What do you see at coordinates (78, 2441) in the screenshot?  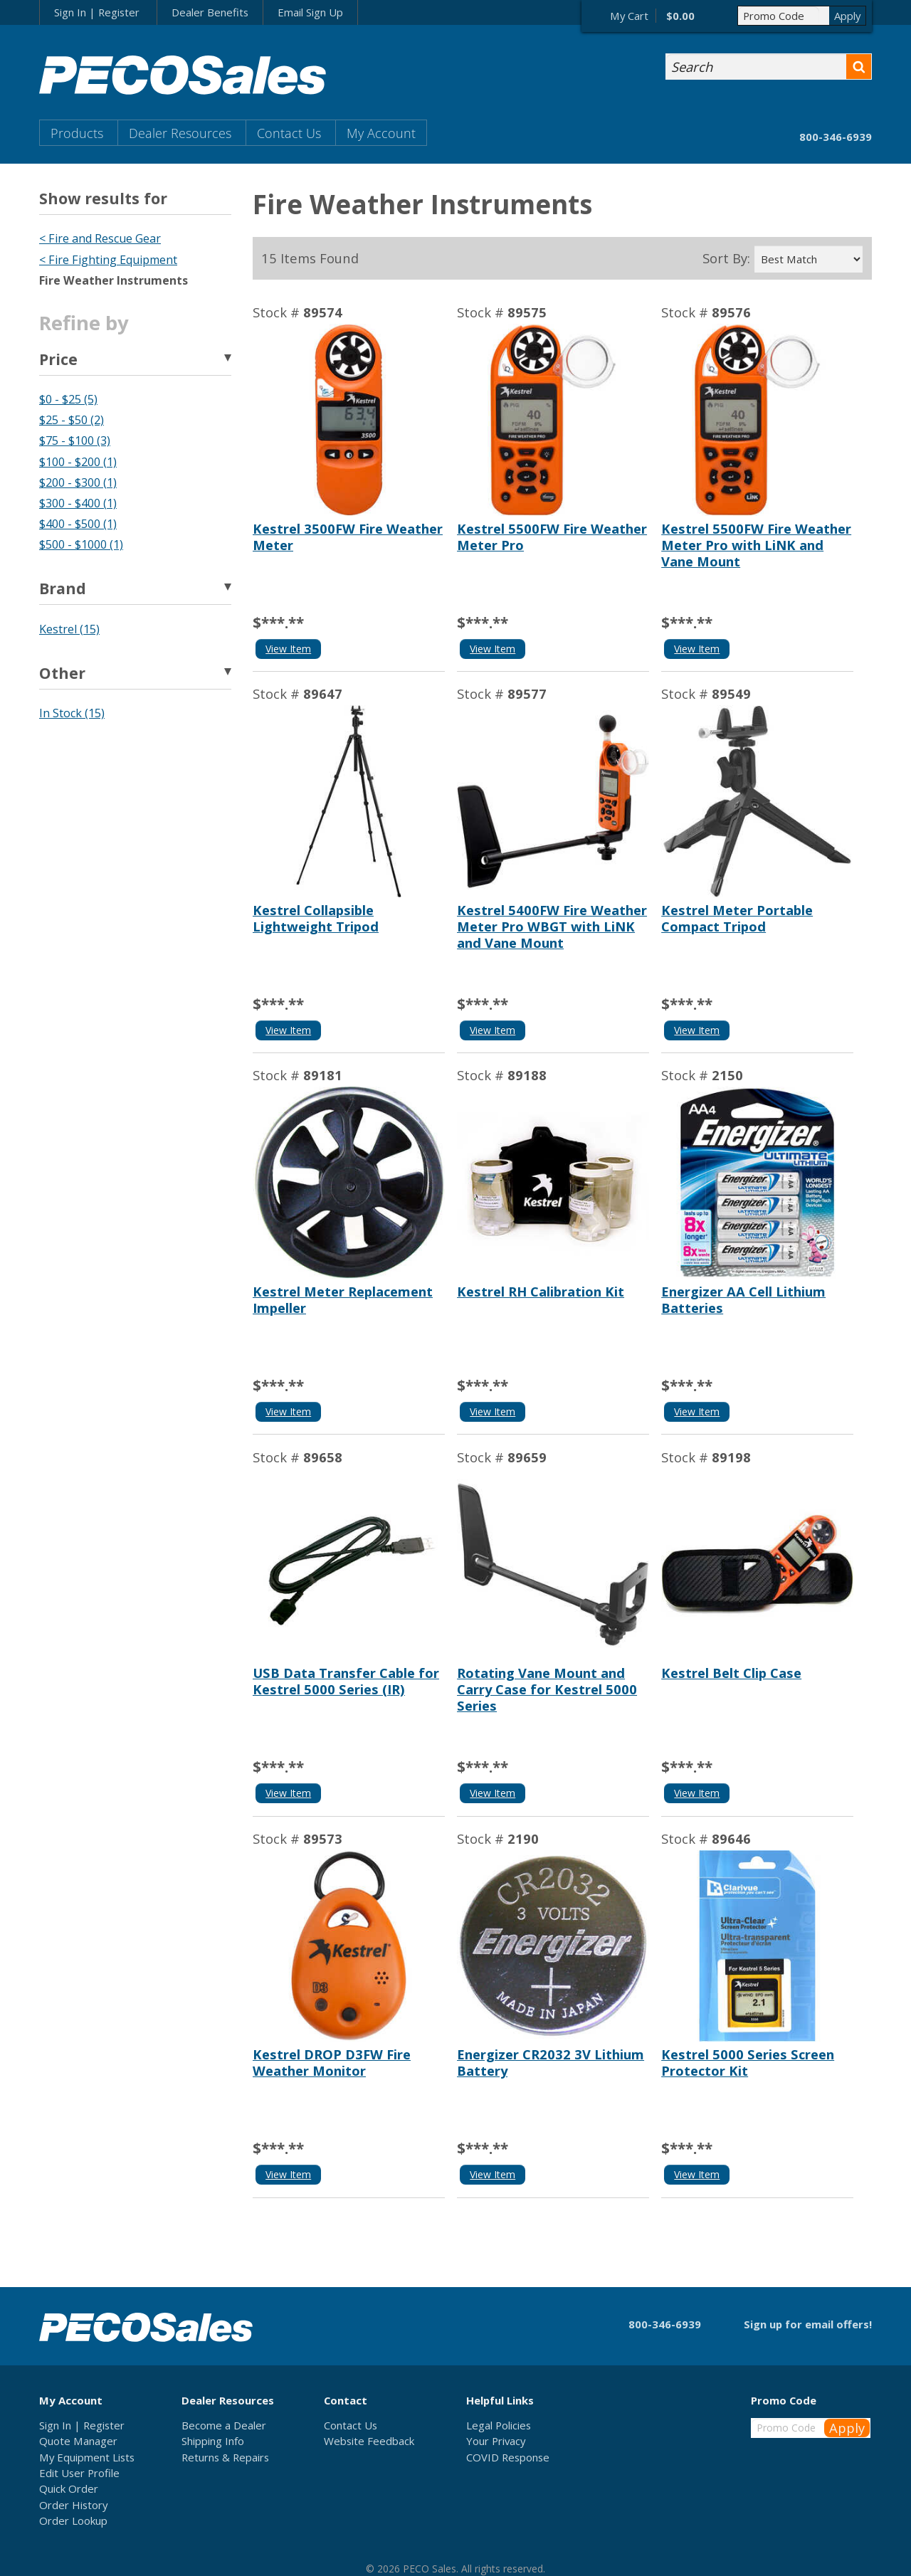 I see `Quote Manager` at bounding box center [78, 2441].